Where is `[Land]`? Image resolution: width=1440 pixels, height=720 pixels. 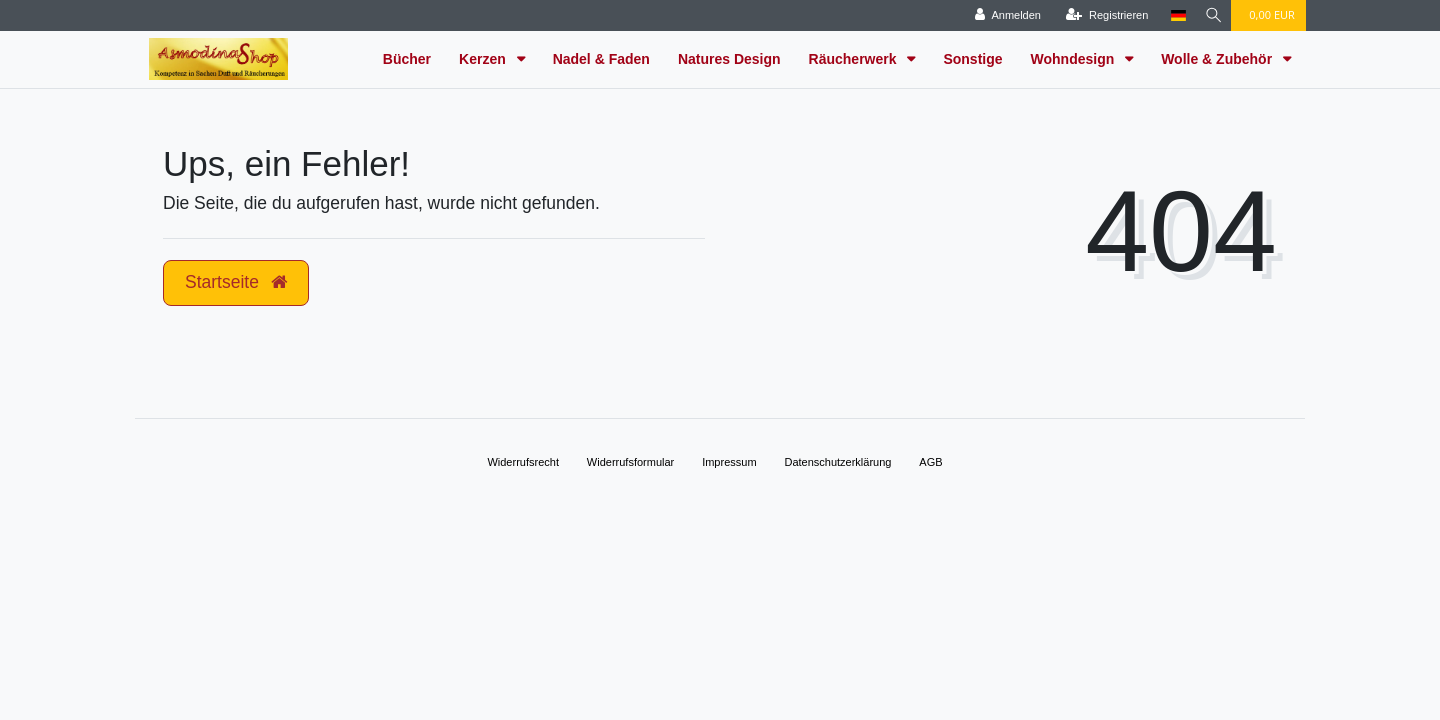 [Land] is located at coordinates (1172, 15).